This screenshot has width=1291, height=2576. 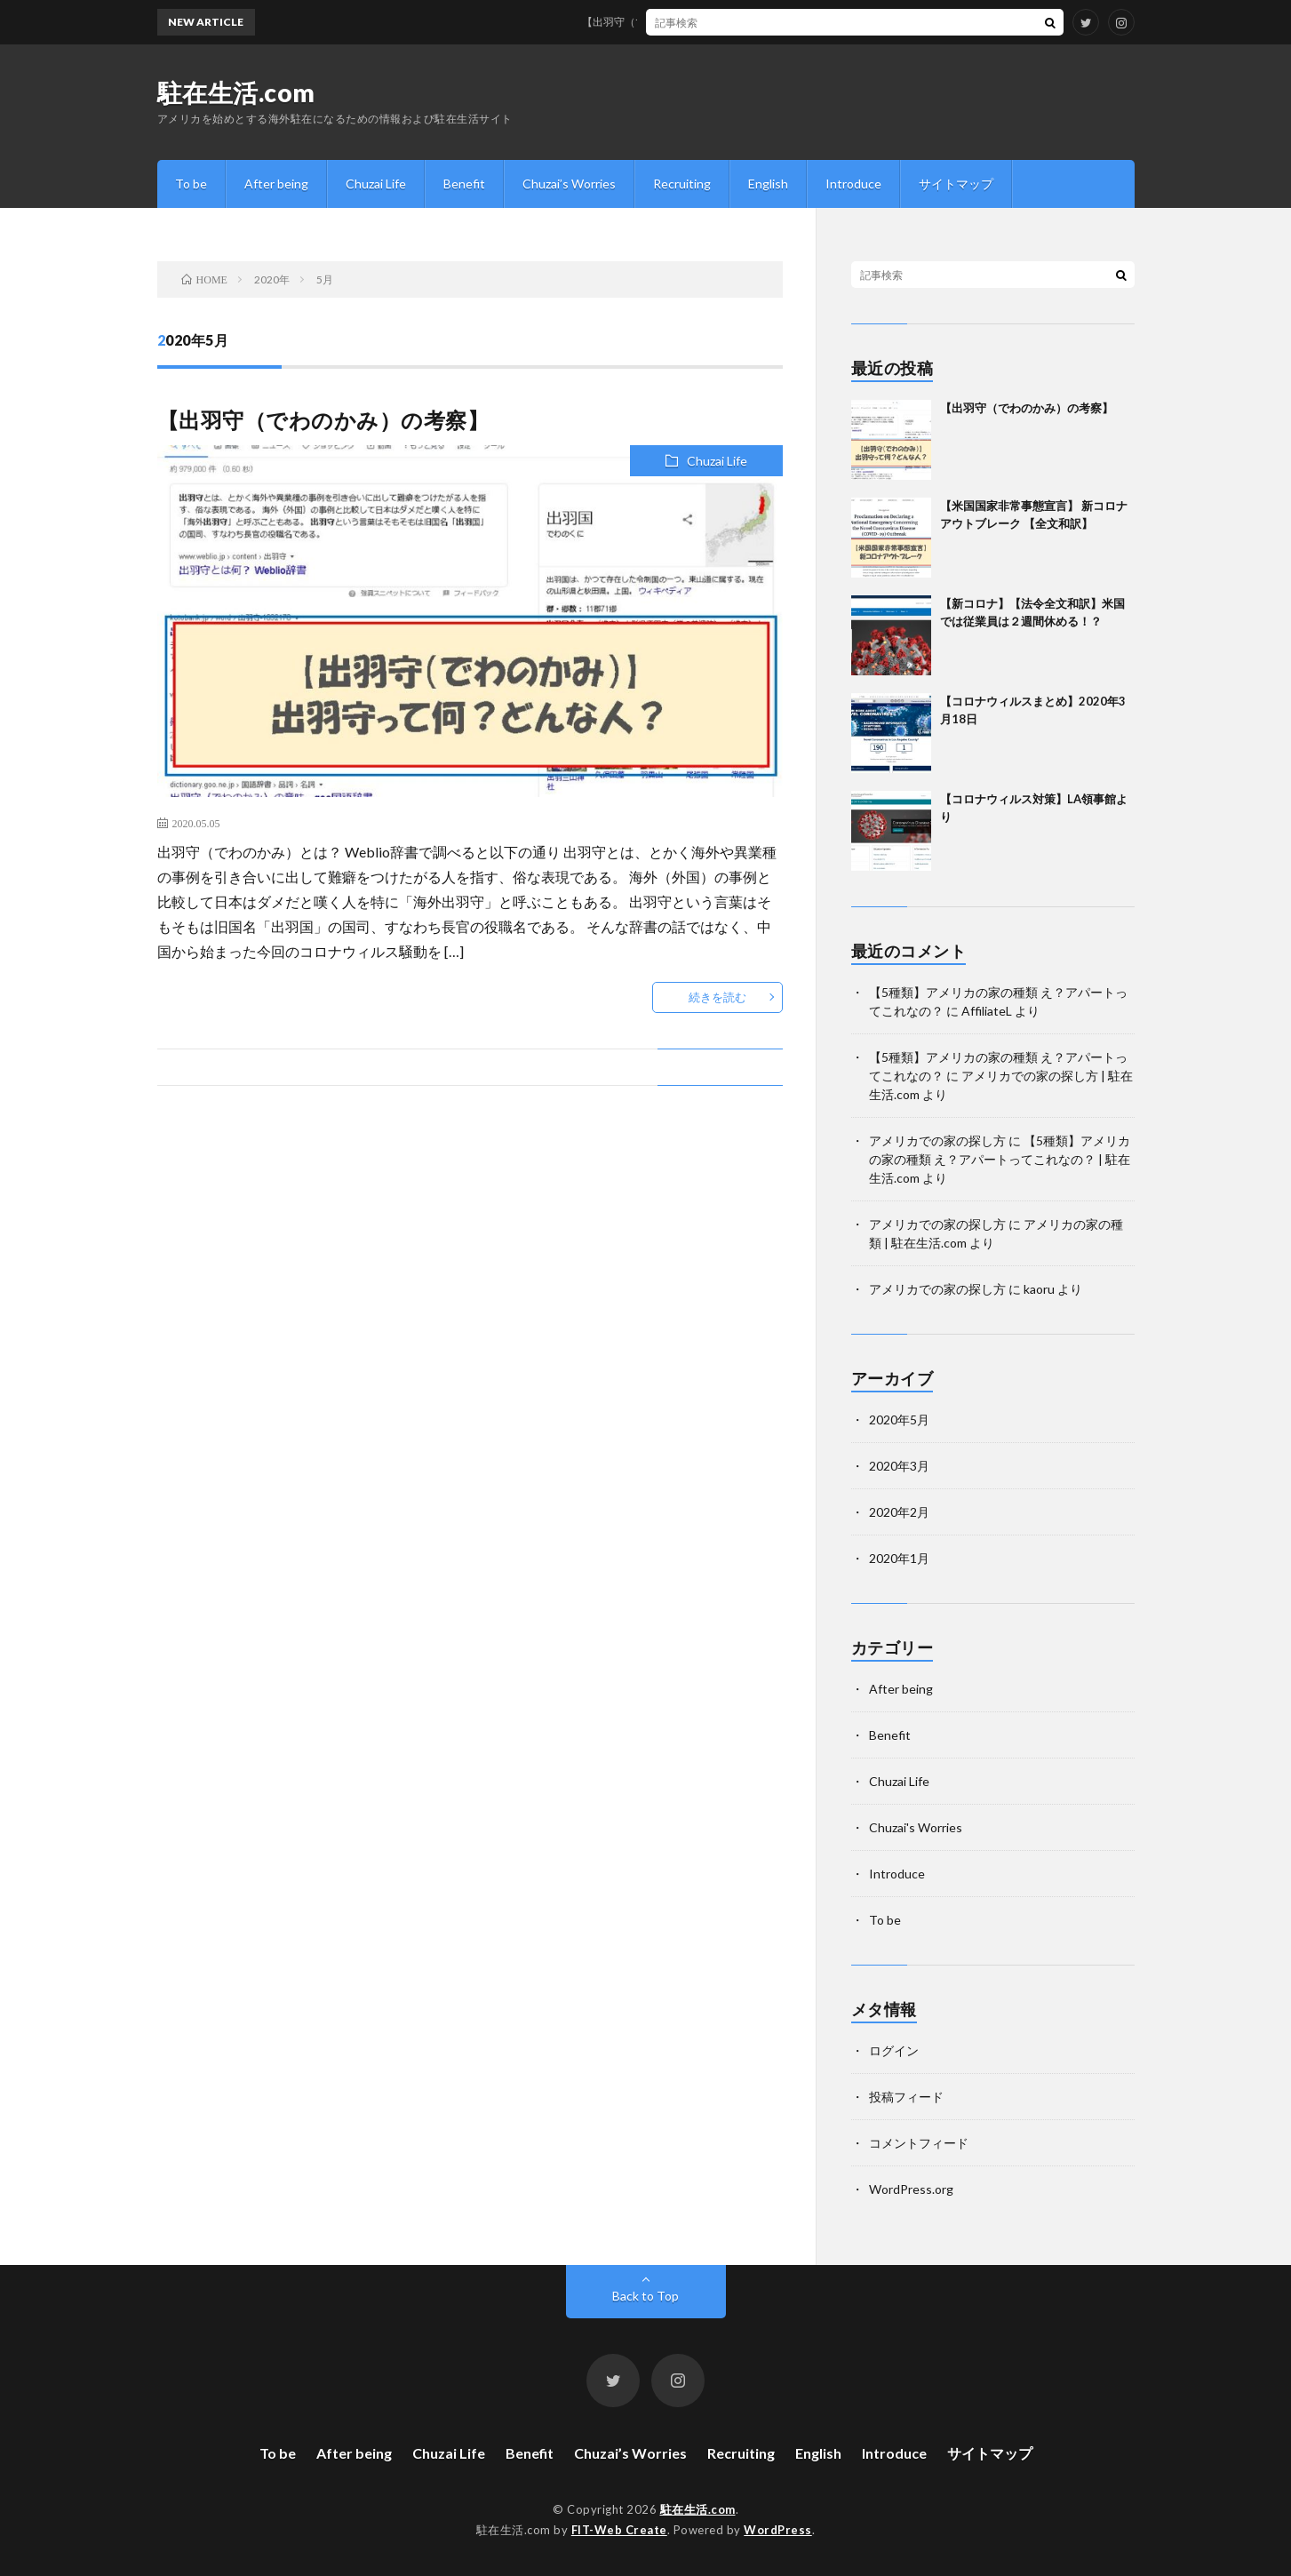 I want to click on After being, so click(x=276, y=183).